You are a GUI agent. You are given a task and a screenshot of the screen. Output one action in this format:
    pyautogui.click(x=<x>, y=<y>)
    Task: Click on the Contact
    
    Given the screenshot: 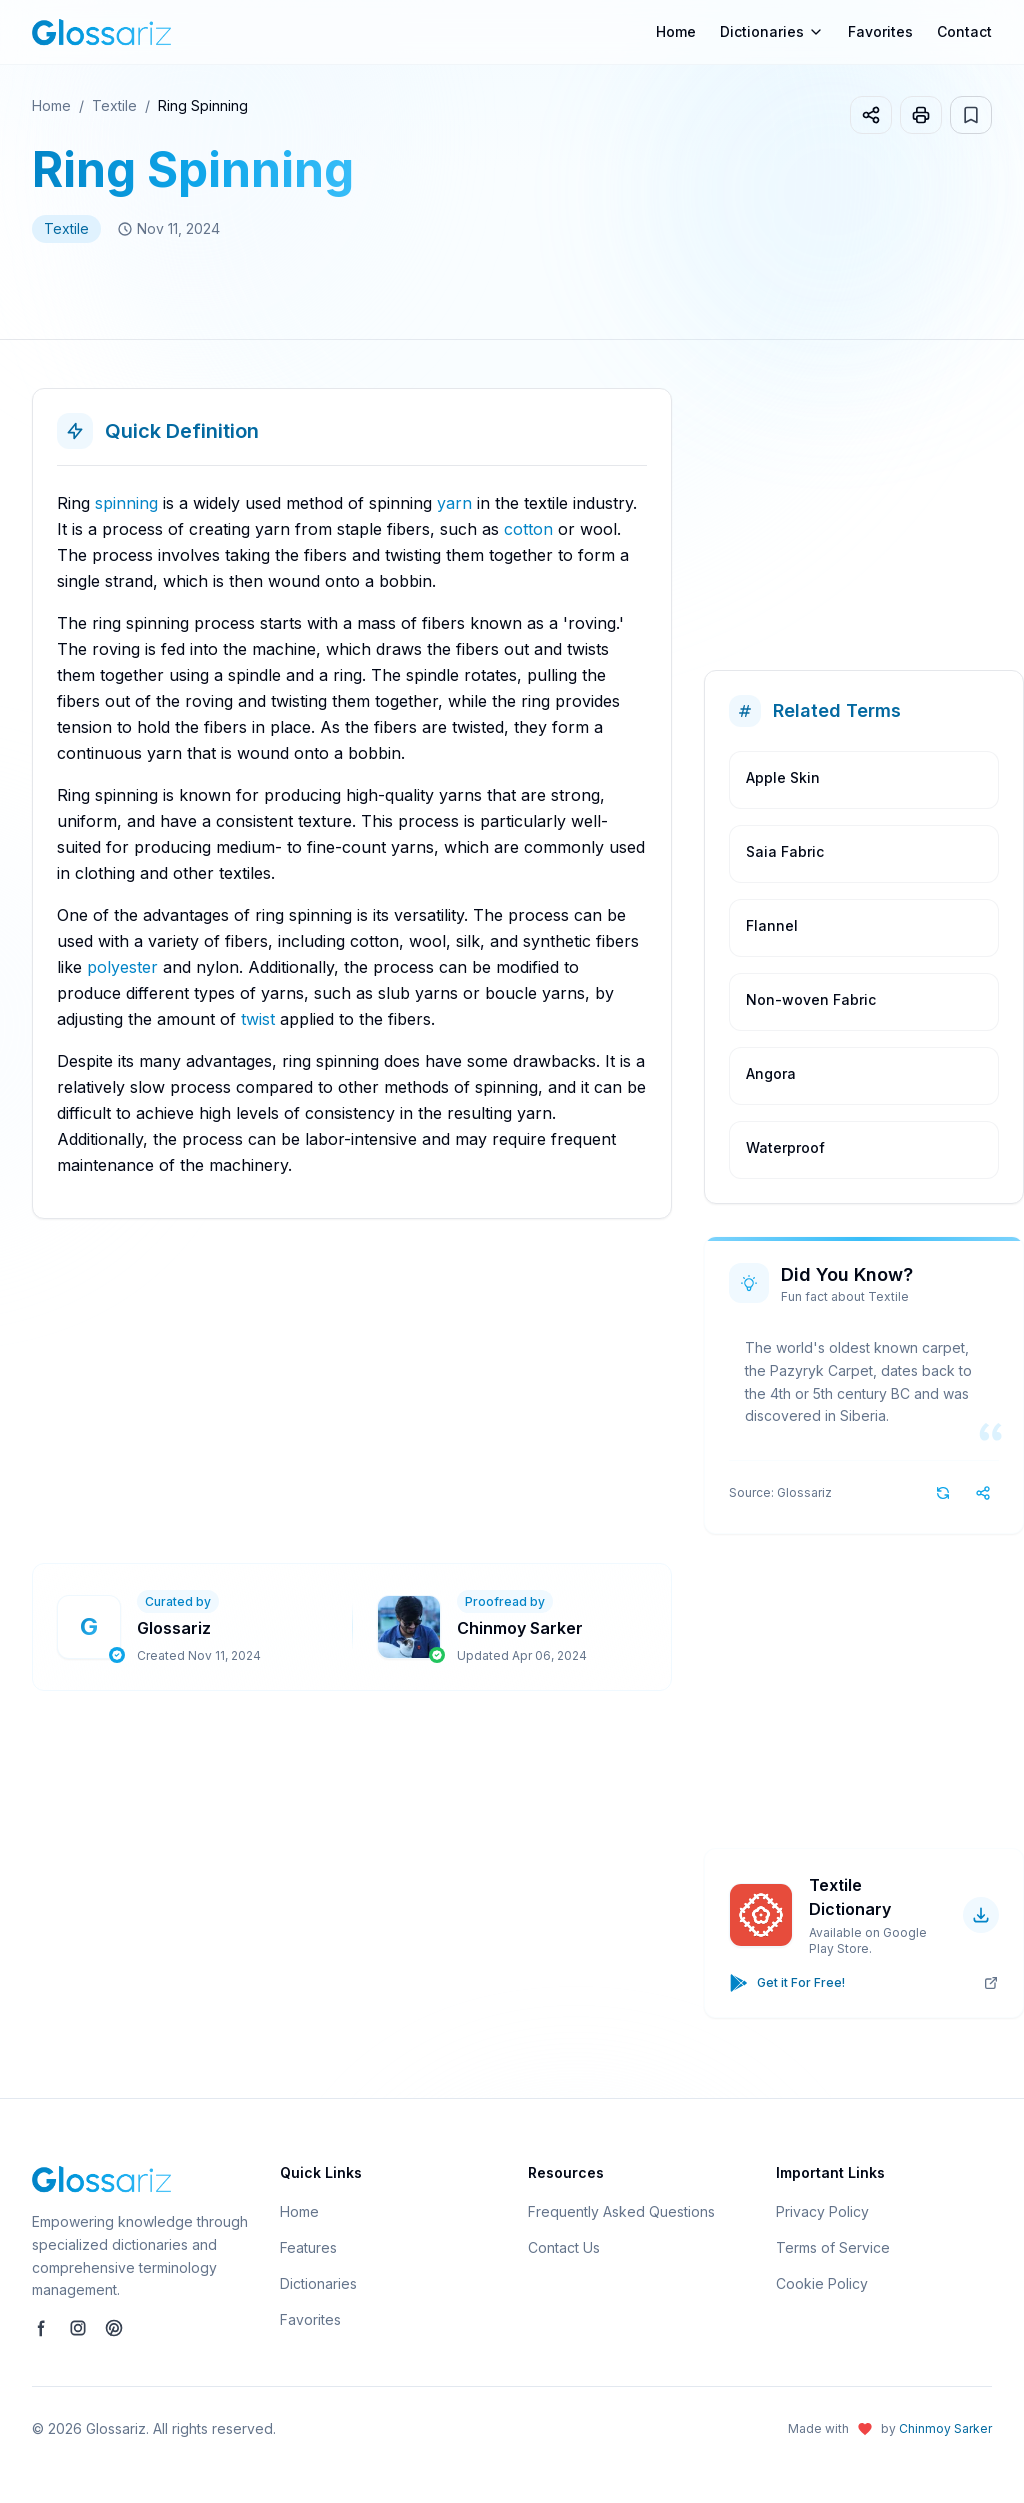 What is the action you would take?
    pyautogui.click(x=964, y=31)
    